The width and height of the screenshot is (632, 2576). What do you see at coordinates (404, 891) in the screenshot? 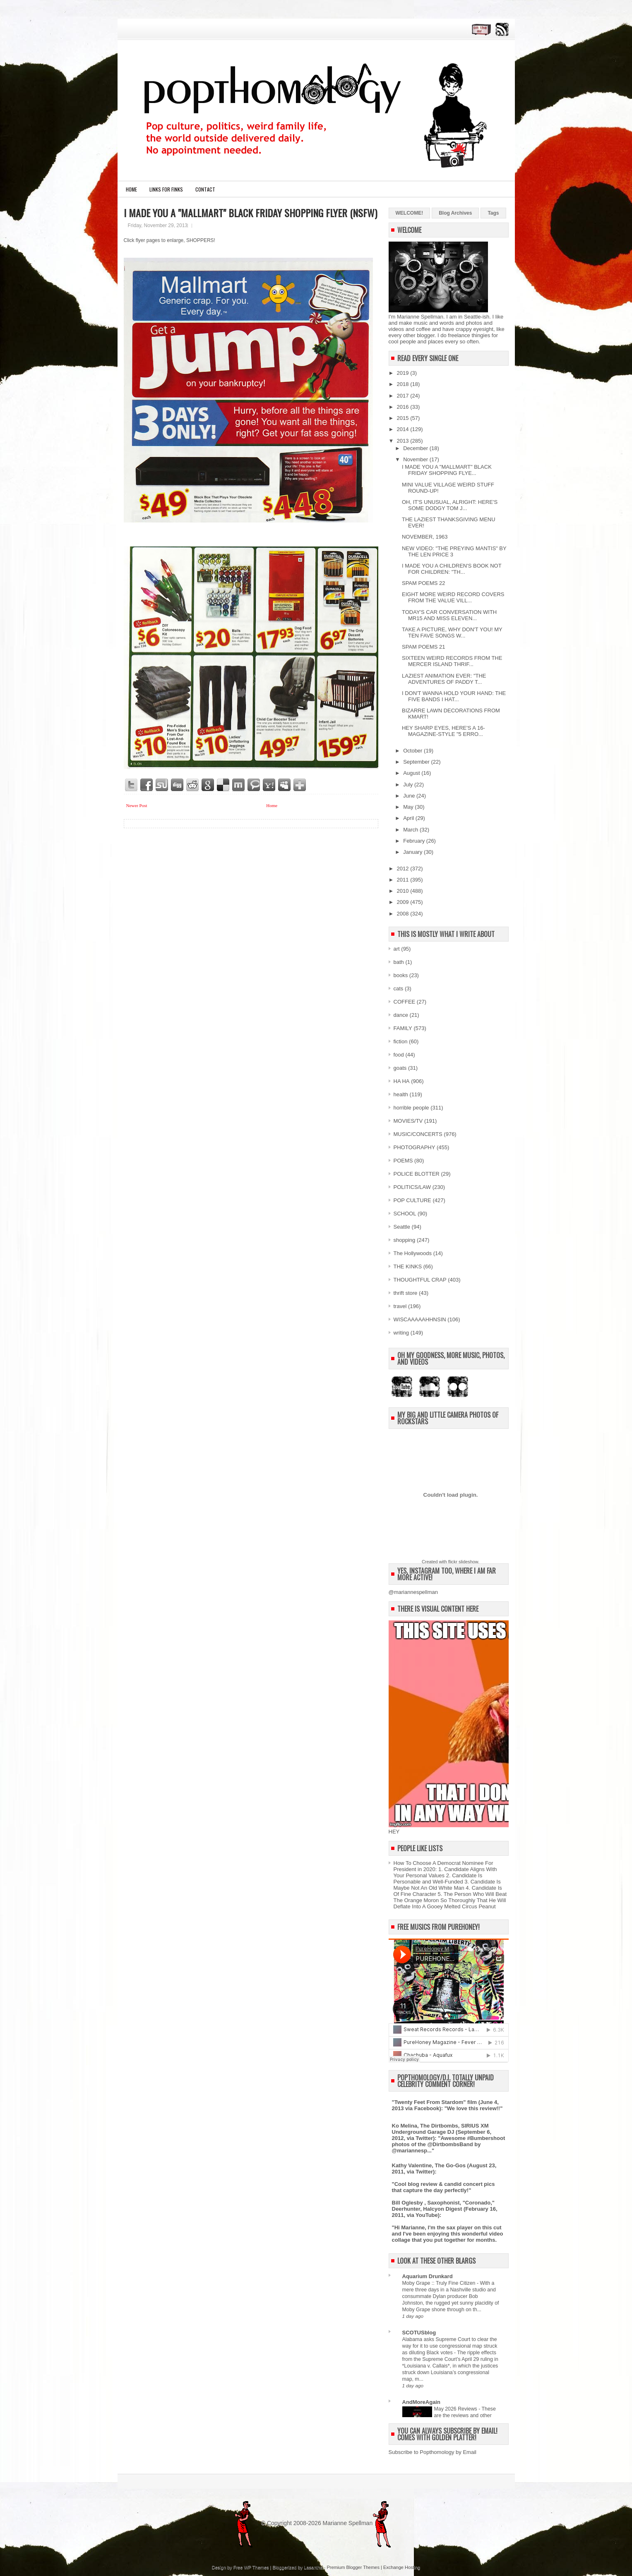
I see `2010` at bounding box center [404, 891].